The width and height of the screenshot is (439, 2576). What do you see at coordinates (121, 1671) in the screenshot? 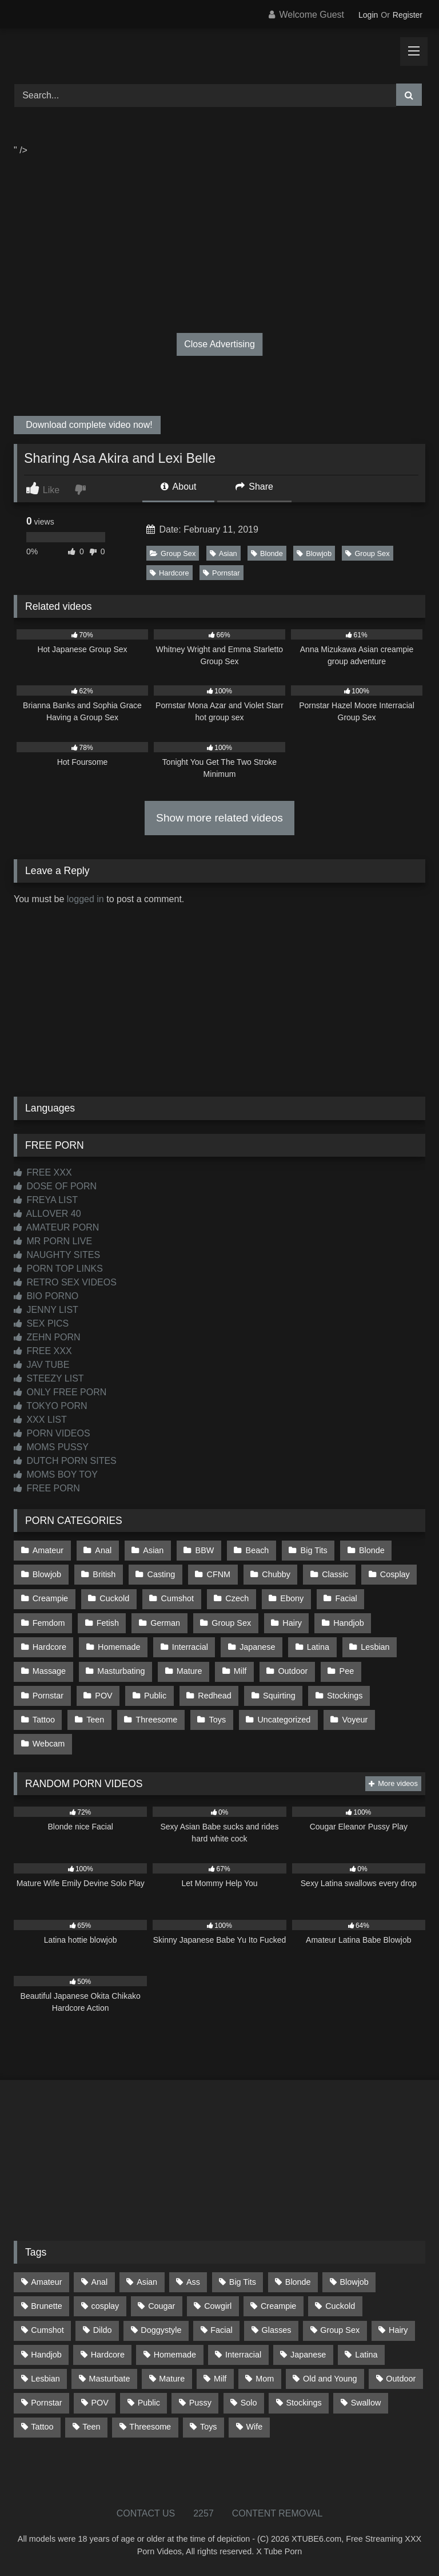
I see `Masturbating` at bounding box center [121, 1671].